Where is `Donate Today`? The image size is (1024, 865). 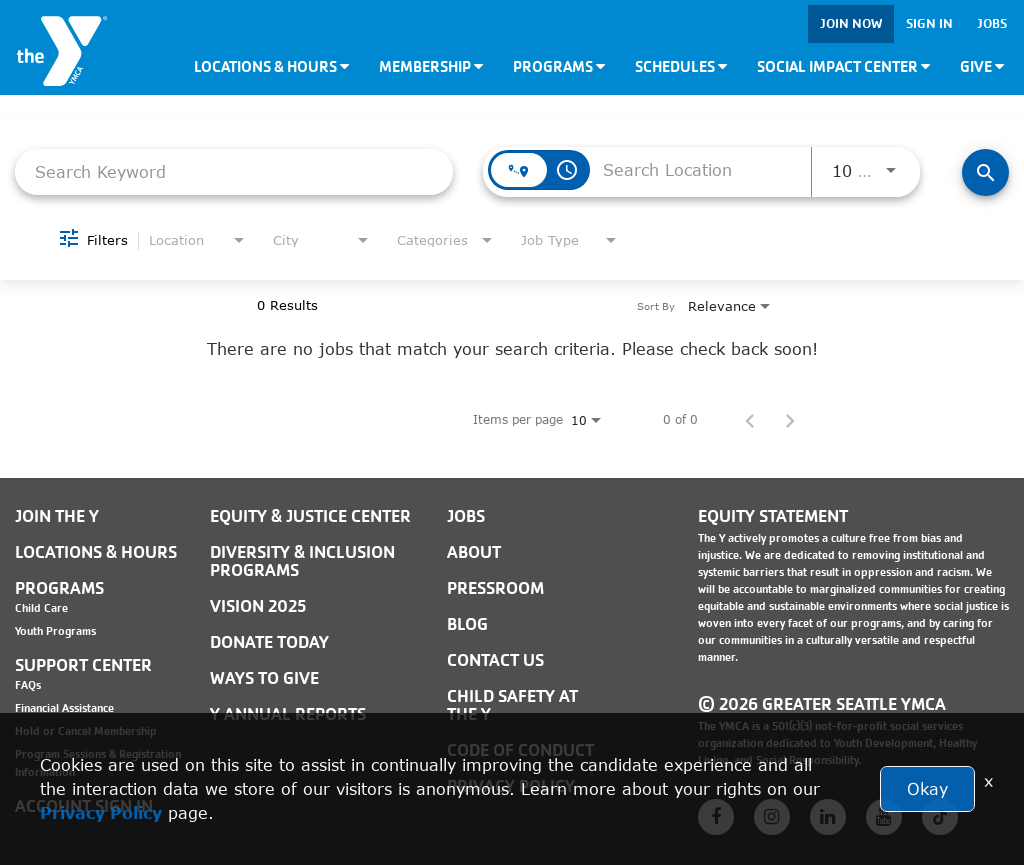 Donate Today is located at coordinates (269, 642).